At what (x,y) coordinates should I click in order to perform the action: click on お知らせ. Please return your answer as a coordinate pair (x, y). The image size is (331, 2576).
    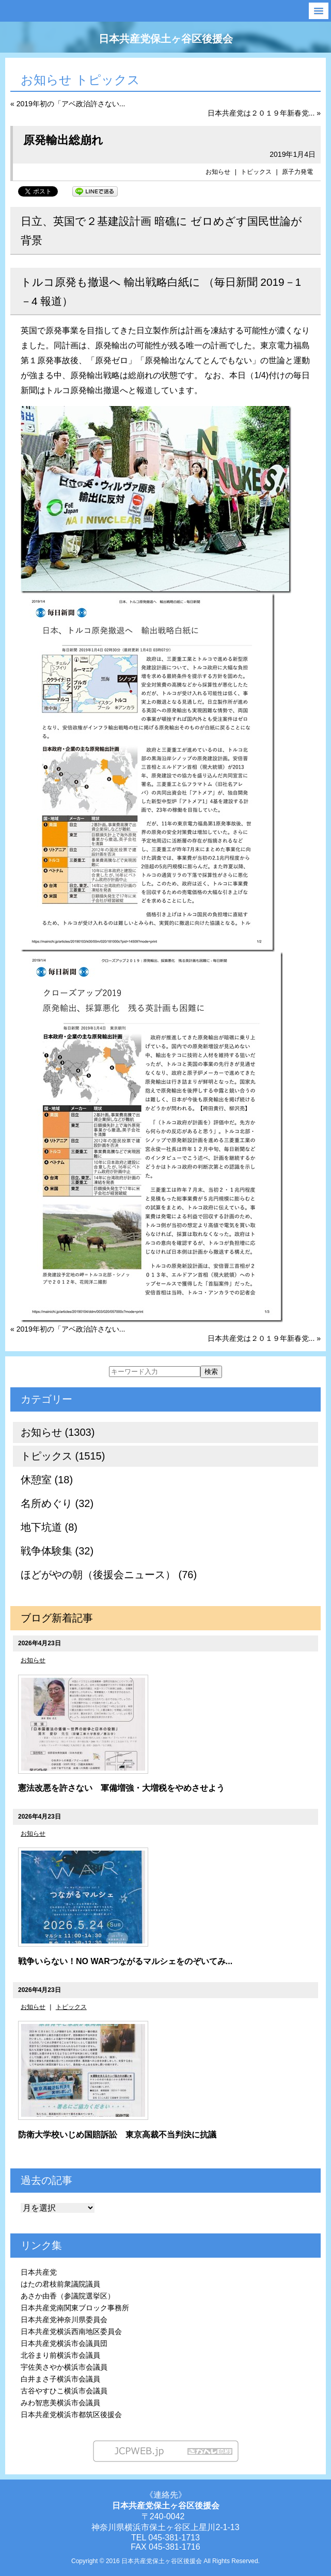
    Looking at the image, I should click on (218, 171).